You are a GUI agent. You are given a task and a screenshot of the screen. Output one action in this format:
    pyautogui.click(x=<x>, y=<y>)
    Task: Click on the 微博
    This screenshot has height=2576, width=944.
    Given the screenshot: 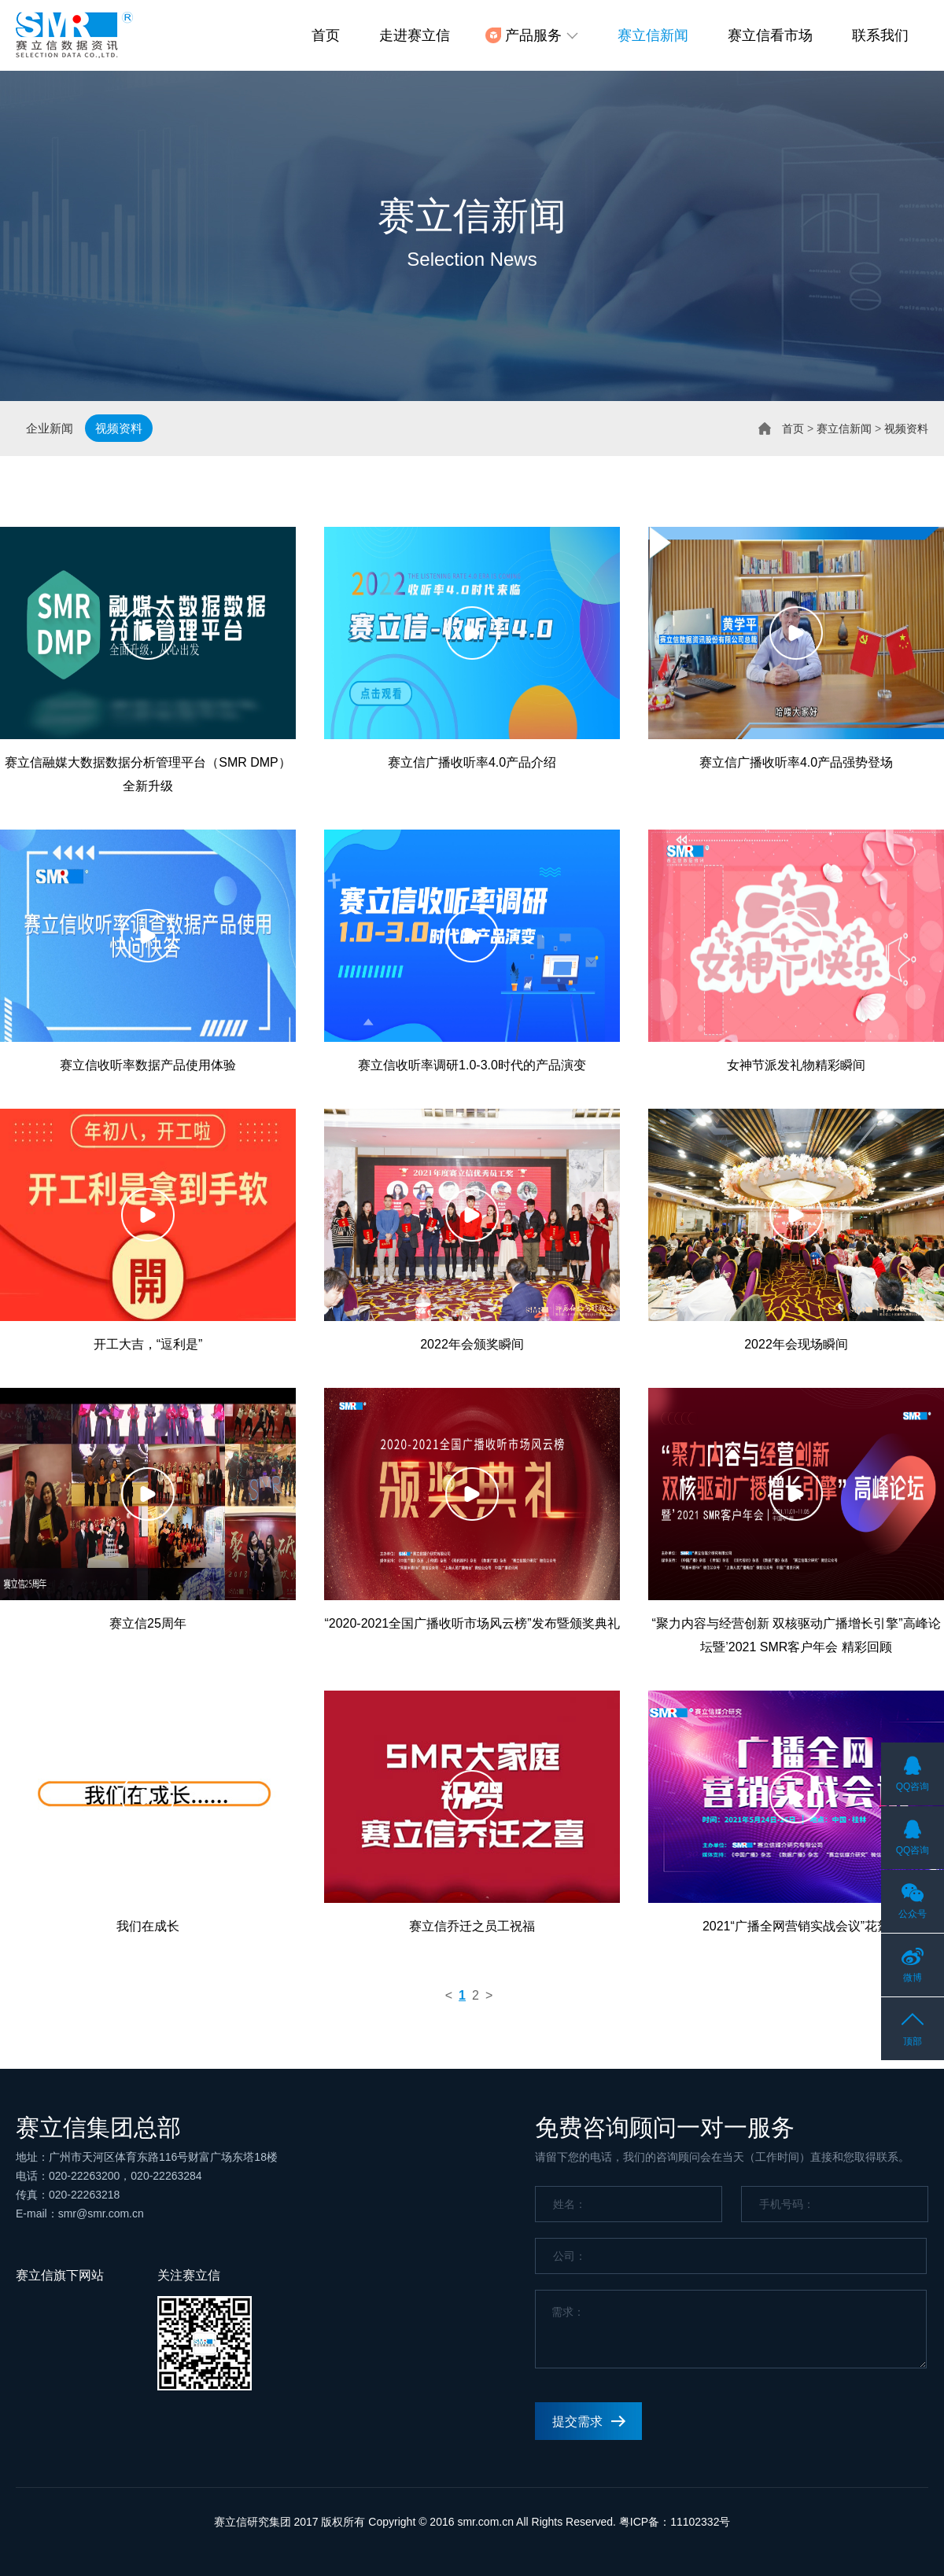 What is the action you would take?
    pyautogui.click(x=912, y=1977)
    